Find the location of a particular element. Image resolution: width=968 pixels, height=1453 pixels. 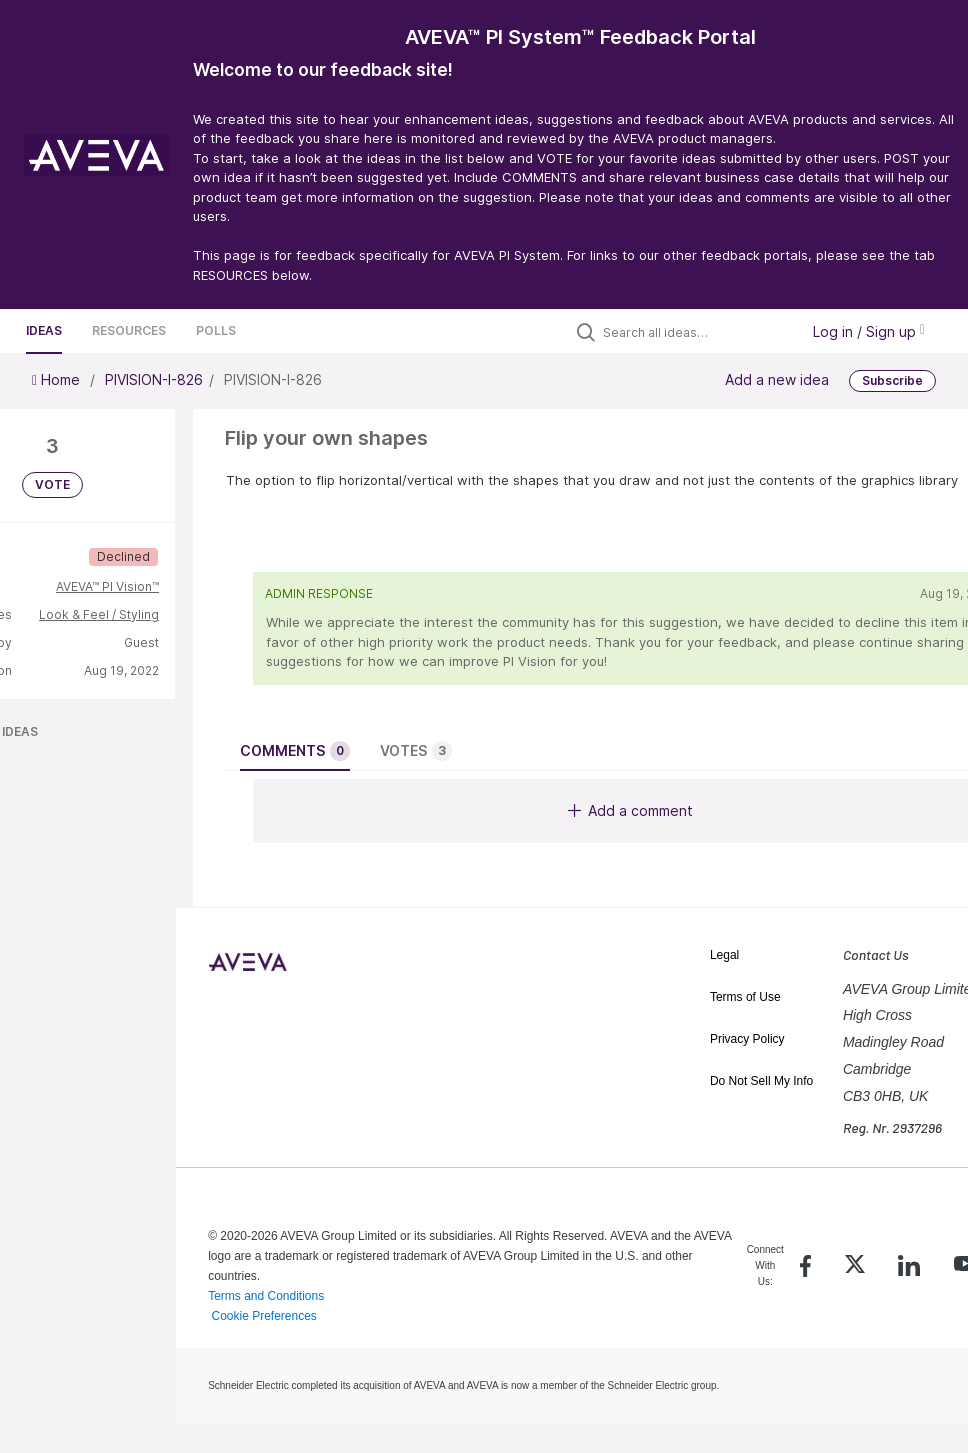

Polls is located at coordinates (216, 330).